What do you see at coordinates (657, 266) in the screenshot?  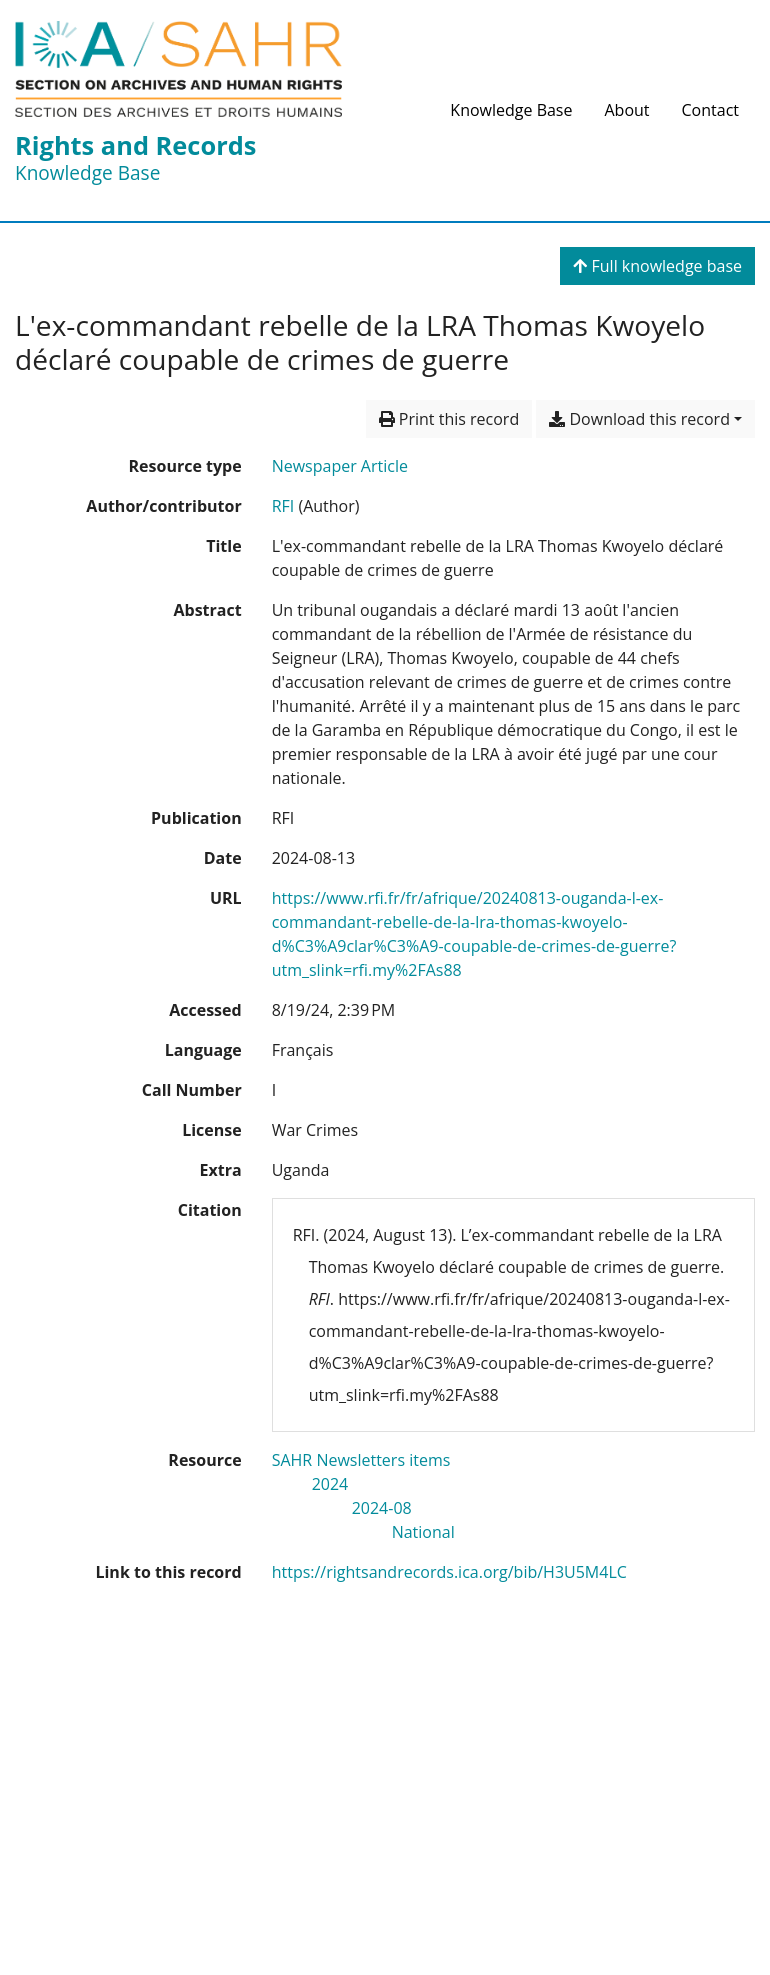 I see `Full knowledge base` at bounding box center [657, 266].